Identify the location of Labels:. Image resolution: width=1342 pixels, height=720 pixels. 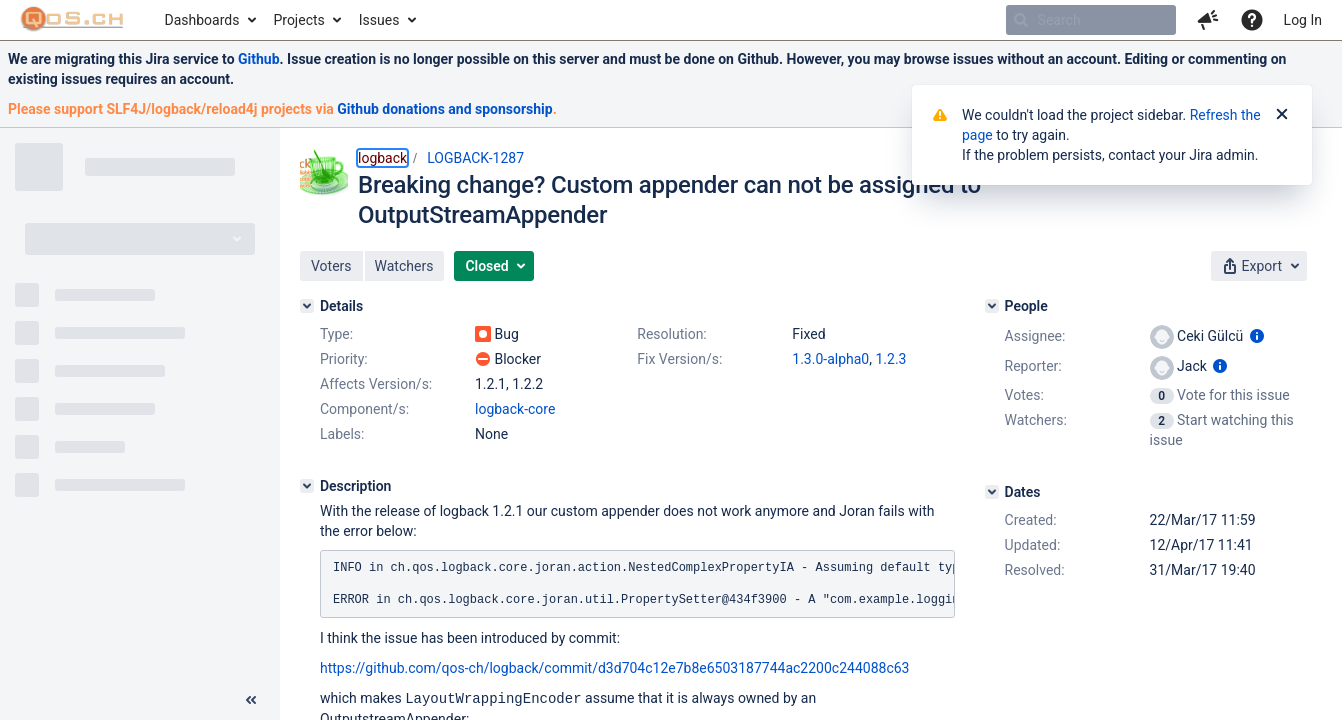
(342, 434).